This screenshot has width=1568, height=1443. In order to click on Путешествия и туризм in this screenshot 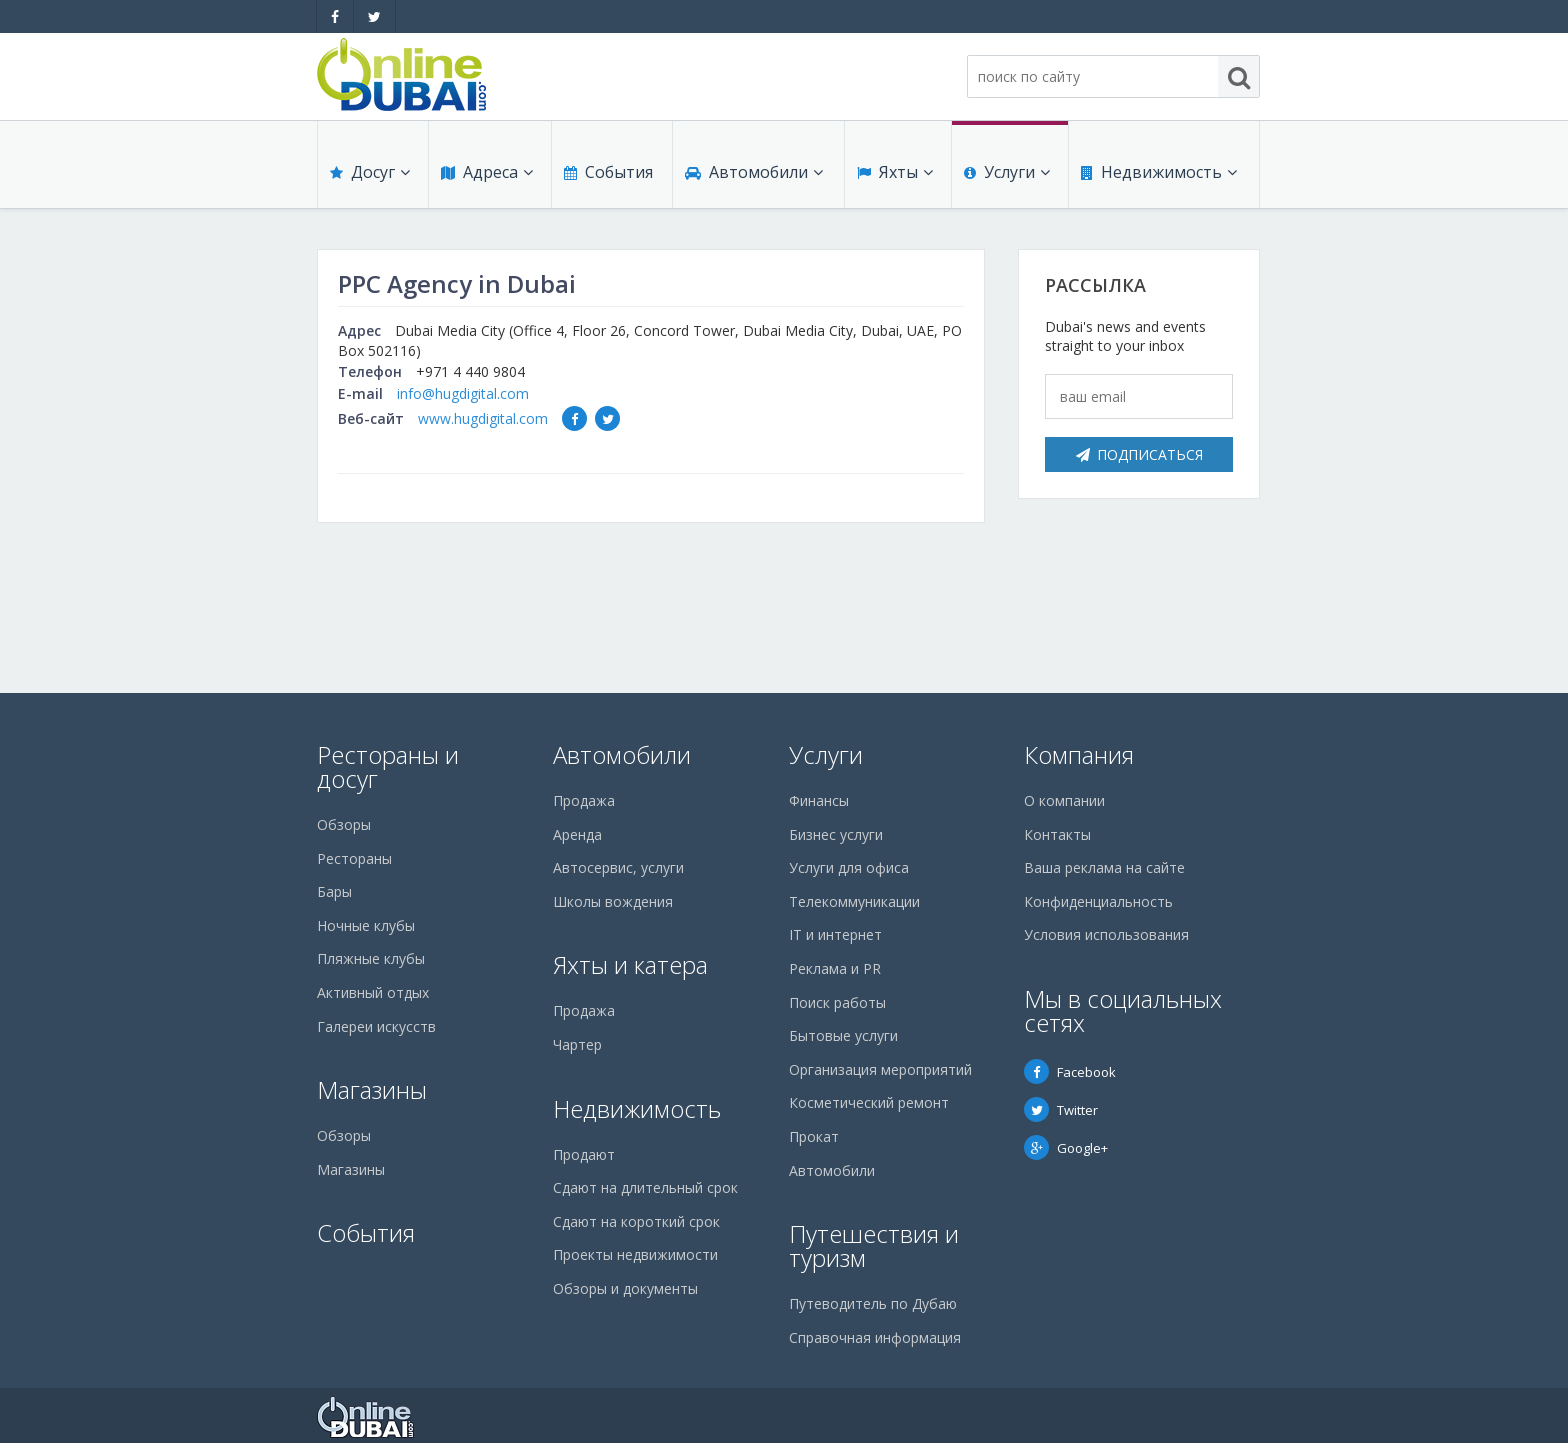, I will do `click(874, 1245)`.